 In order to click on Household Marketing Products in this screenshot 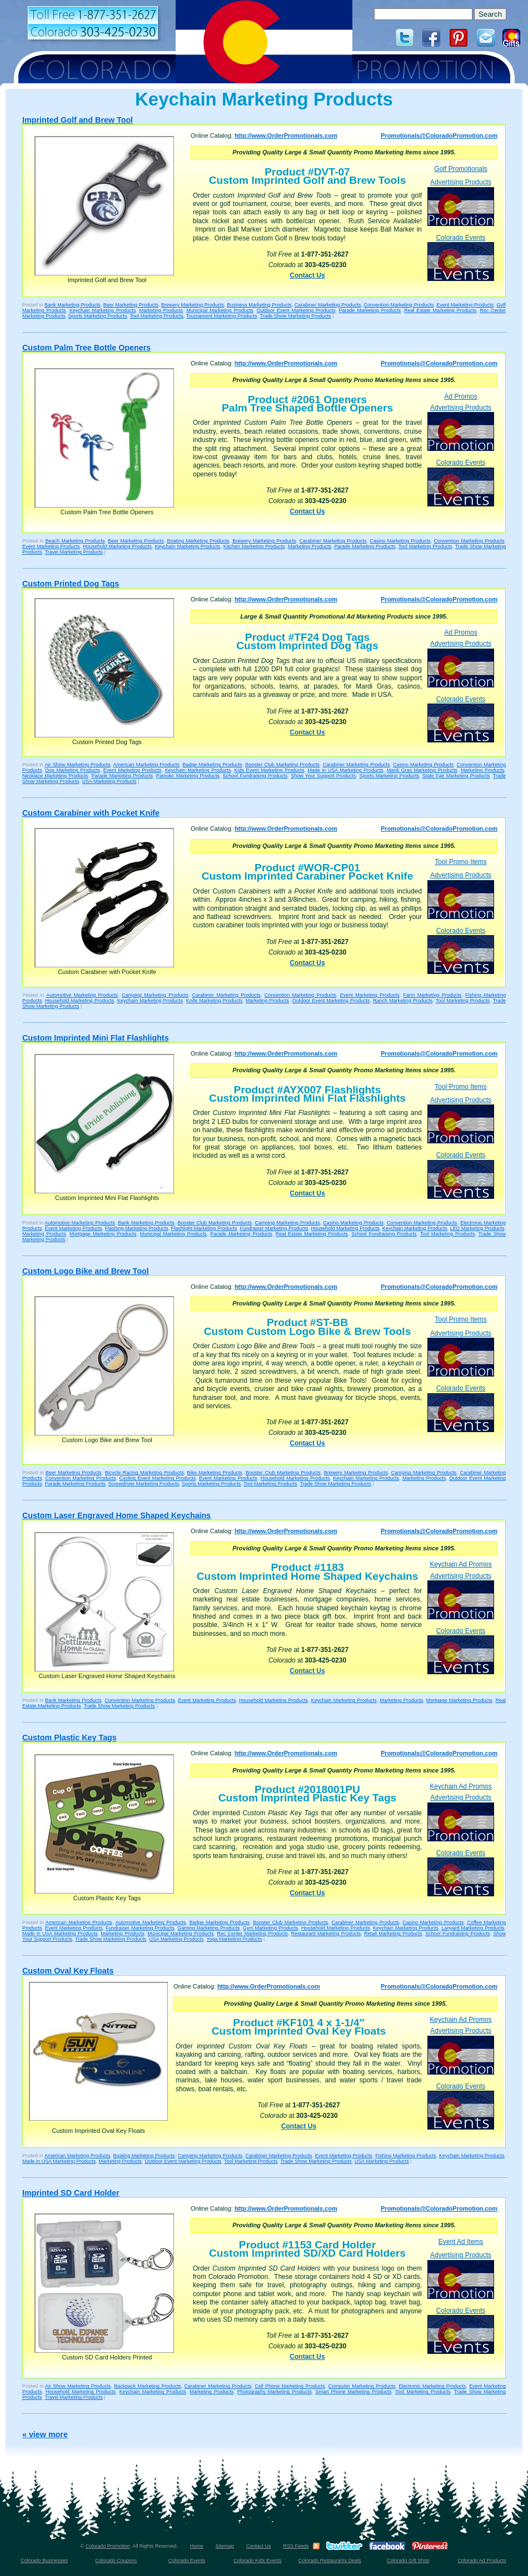, I will do `click(117, 546)`.